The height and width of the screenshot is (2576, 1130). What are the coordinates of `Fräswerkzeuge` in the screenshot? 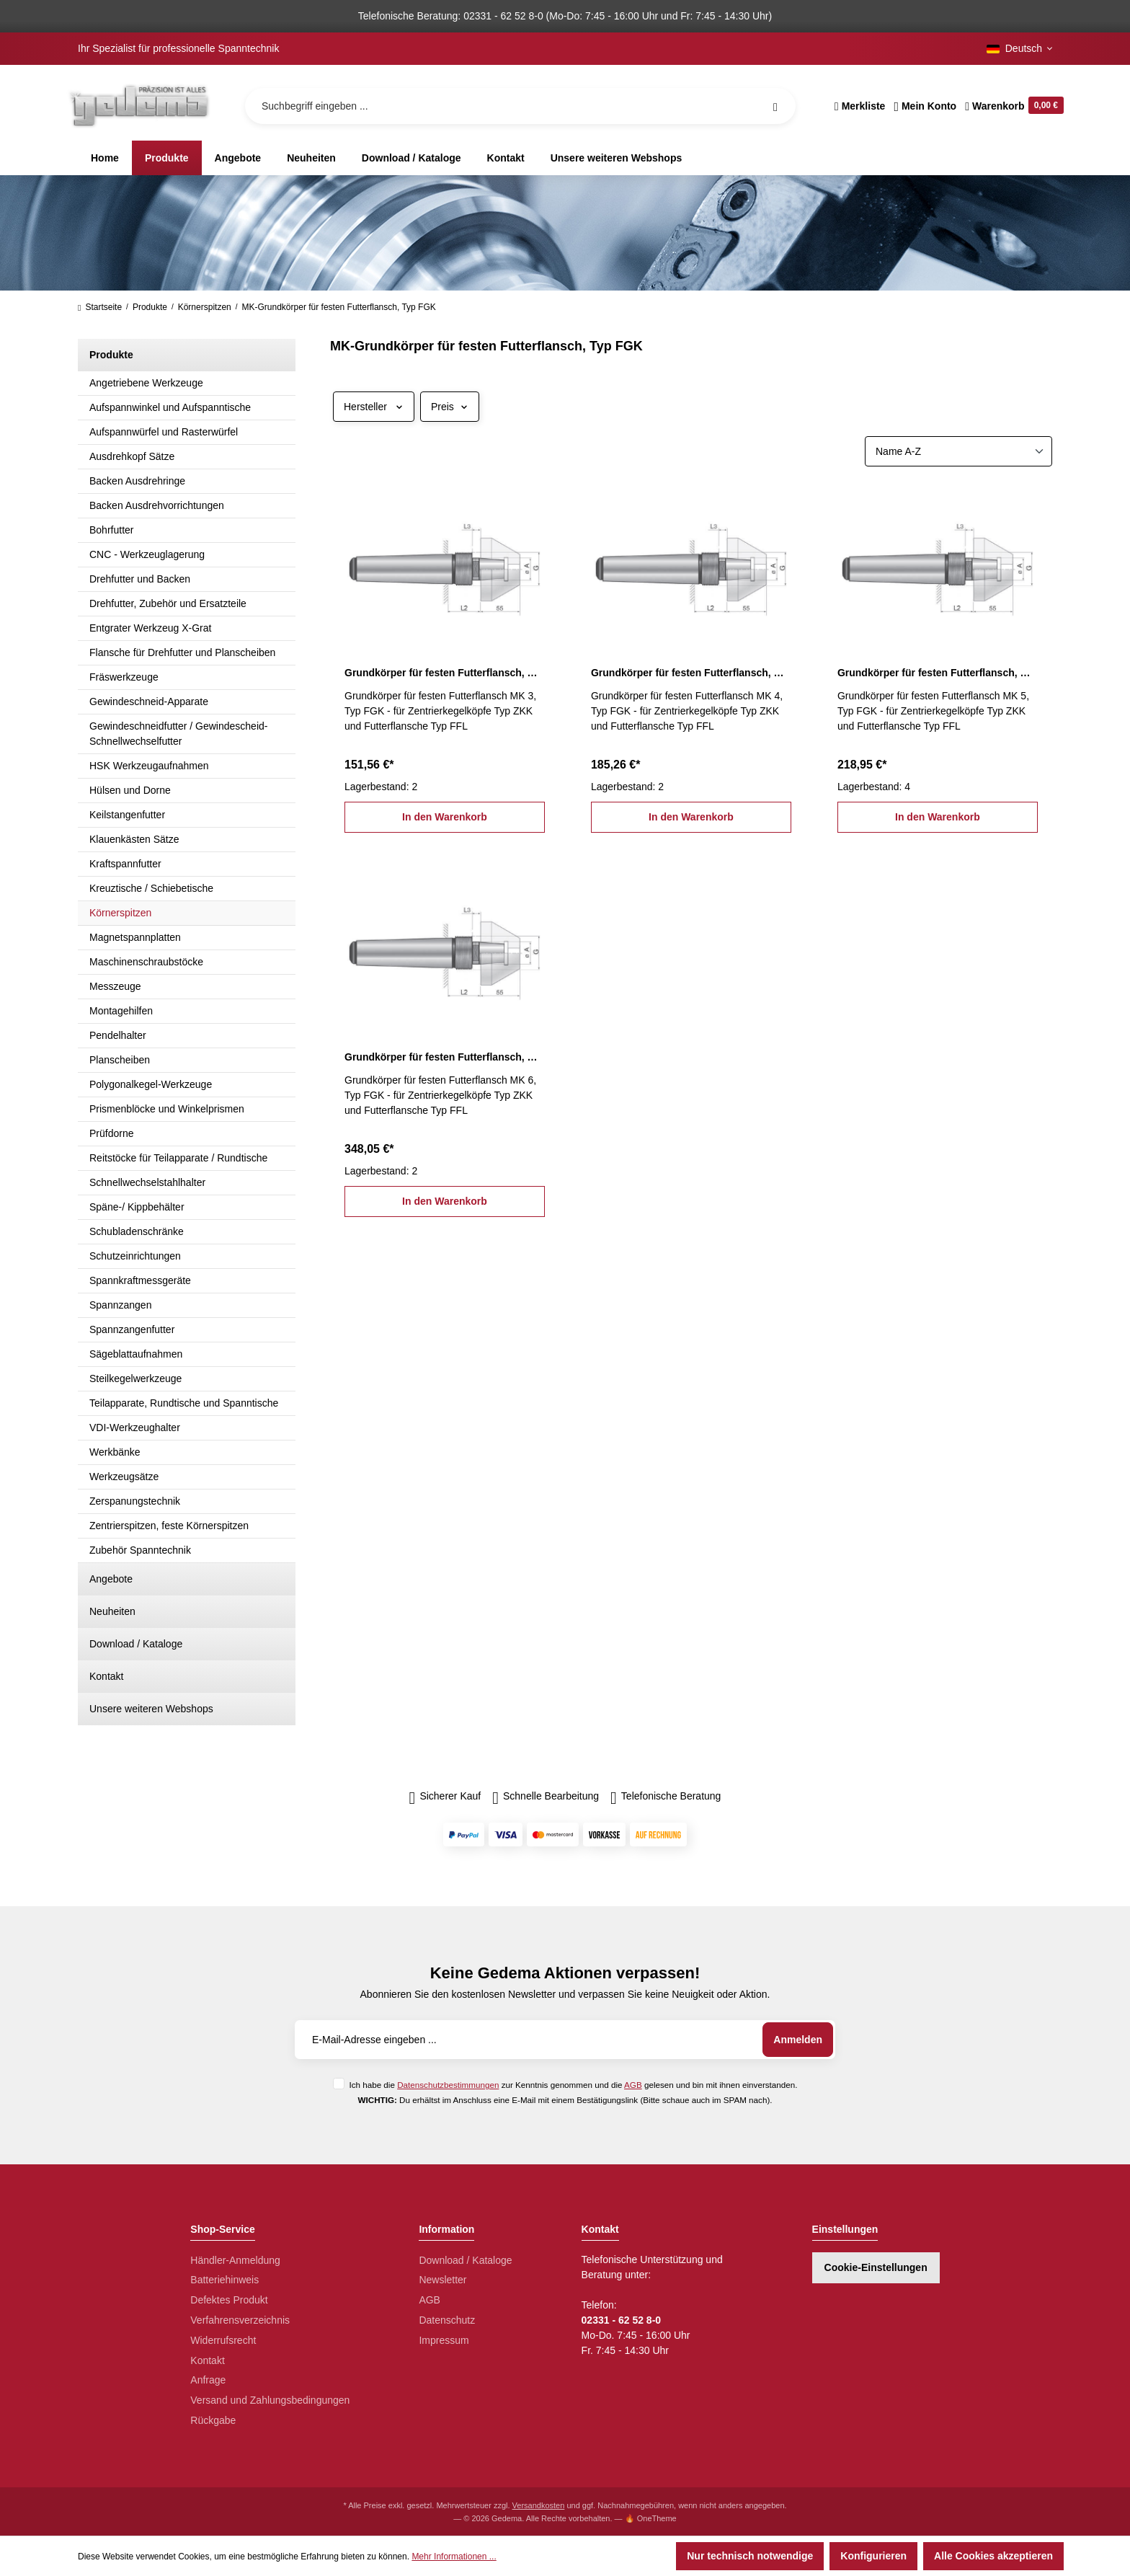 It's located at (124, 677).